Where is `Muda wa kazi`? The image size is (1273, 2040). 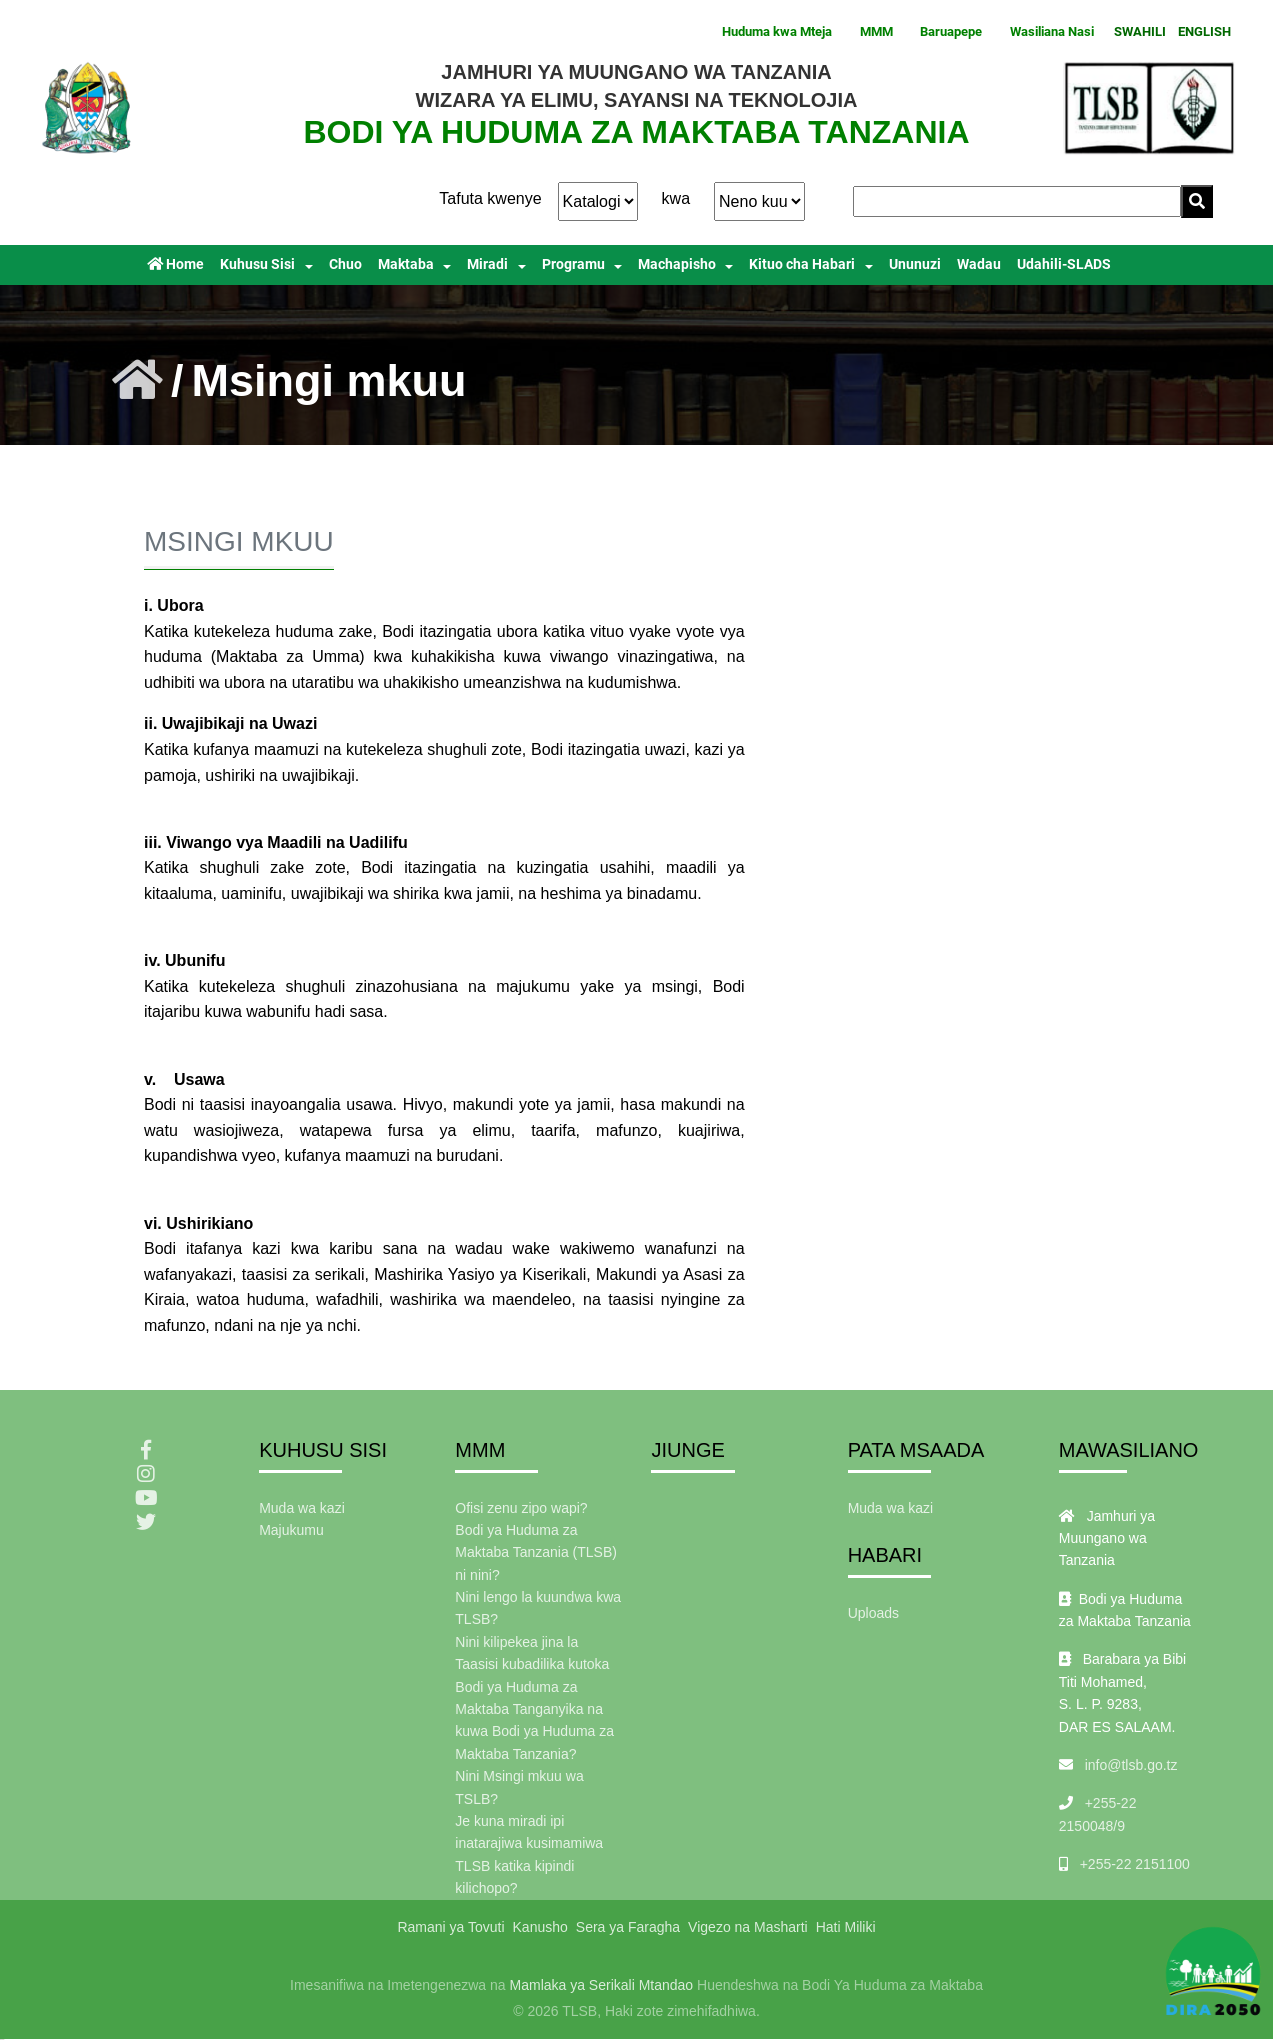
Muda wa kazi is located at coordinates (302, 1508).